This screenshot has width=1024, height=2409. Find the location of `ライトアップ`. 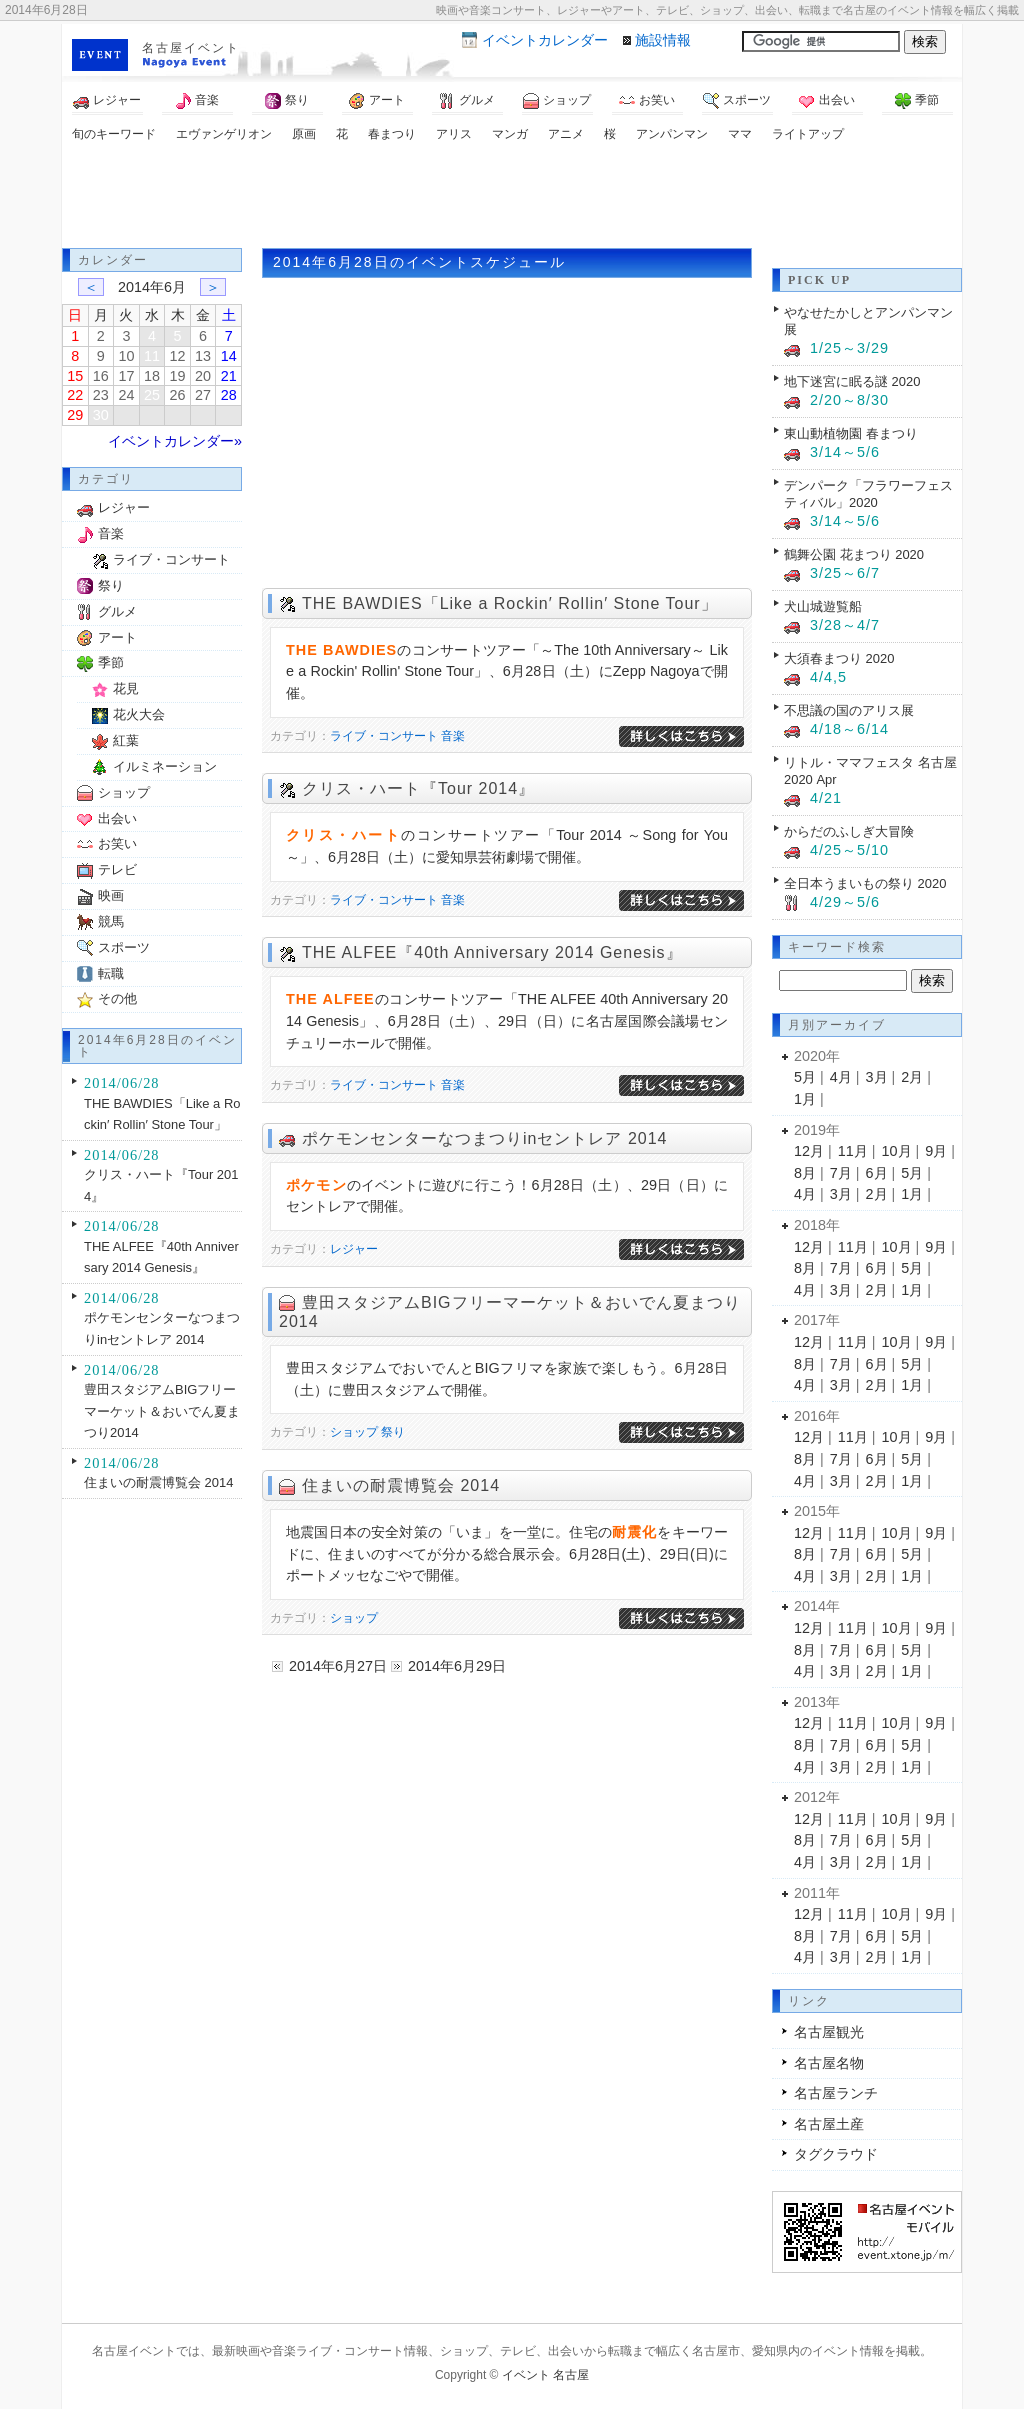

ライトアップ is located at coordinates (808, 134).